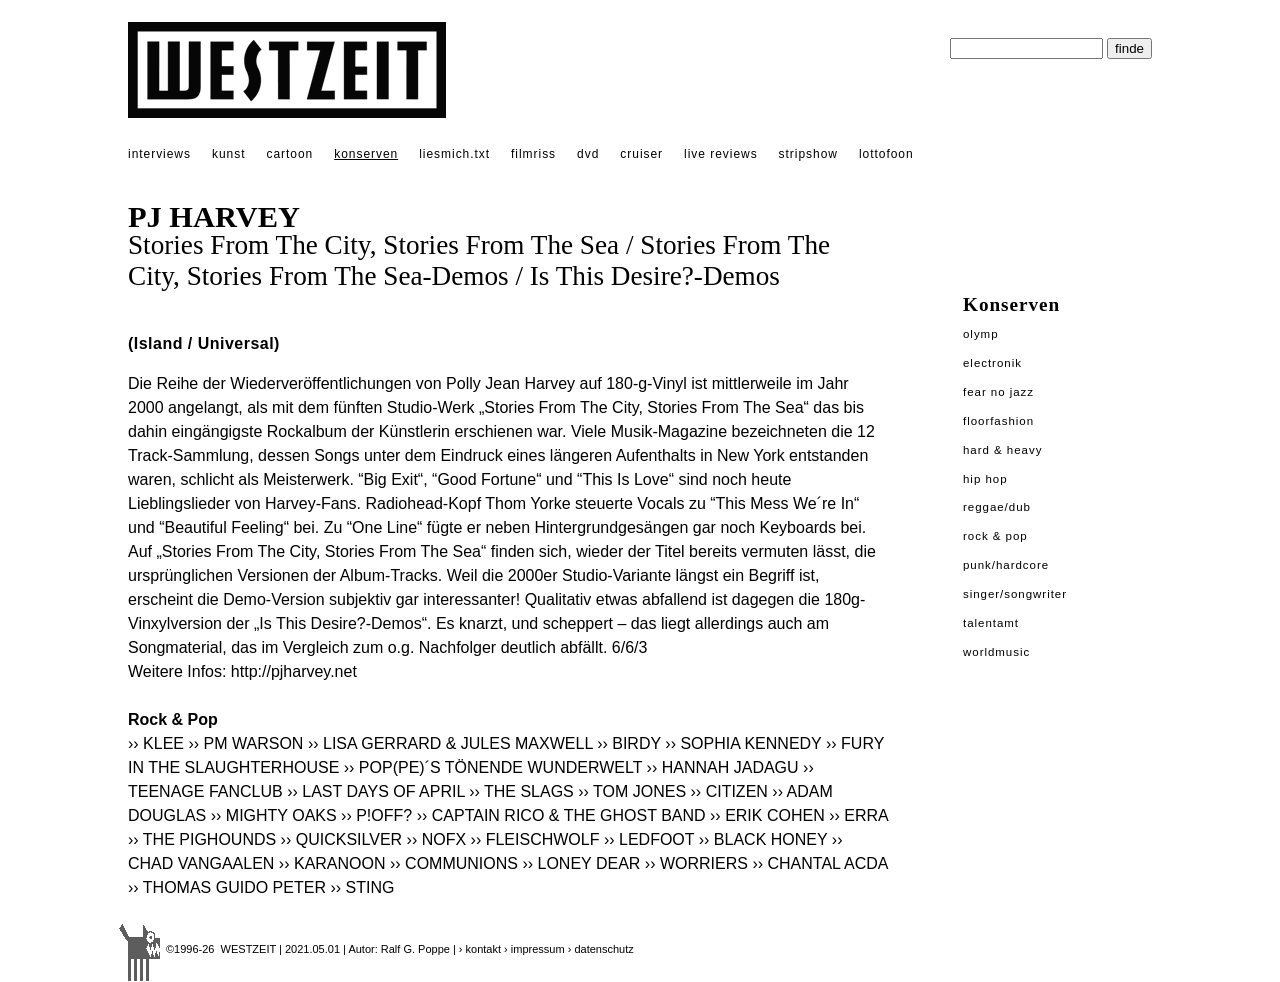 The image size is (1280, 982). I want to click on konserven, so click(366, 154).